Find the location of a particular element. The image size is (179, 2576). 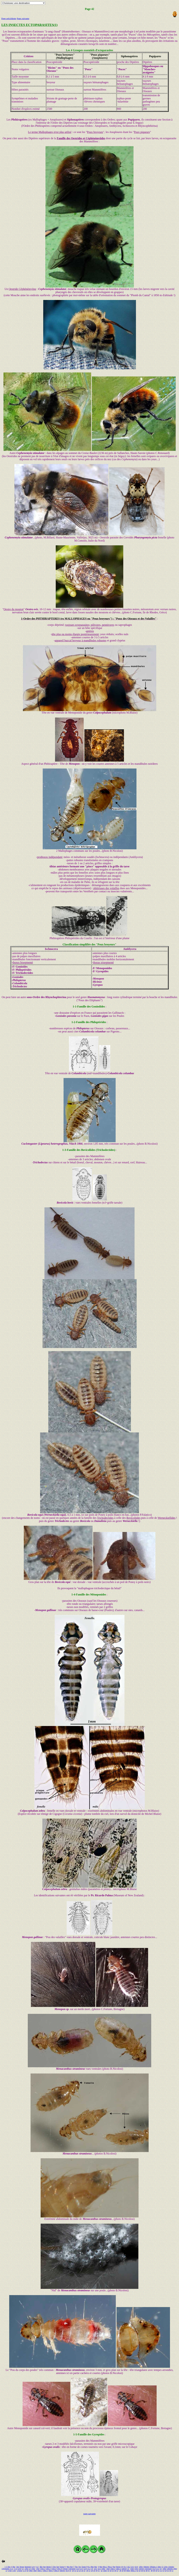

16ter is located at coordinates (175, 2569).